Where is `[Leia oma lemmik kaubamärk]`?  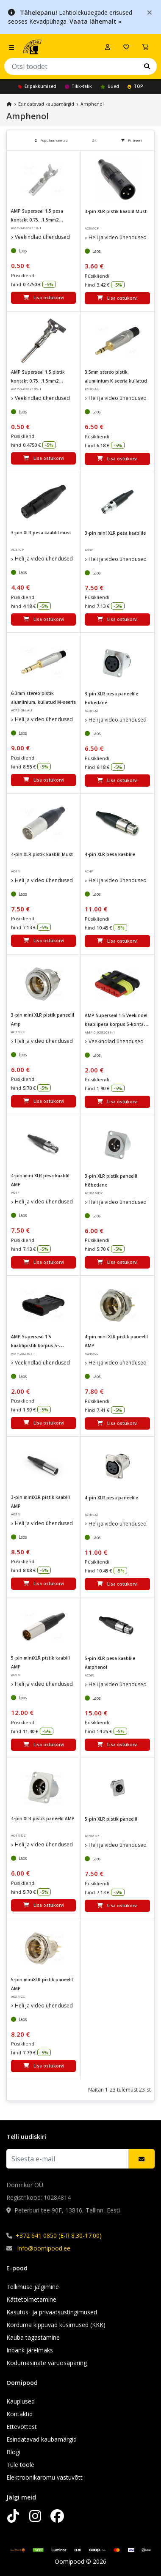
[Leia oma lemmik kaubamärk] is located at coordinates (147, 66).